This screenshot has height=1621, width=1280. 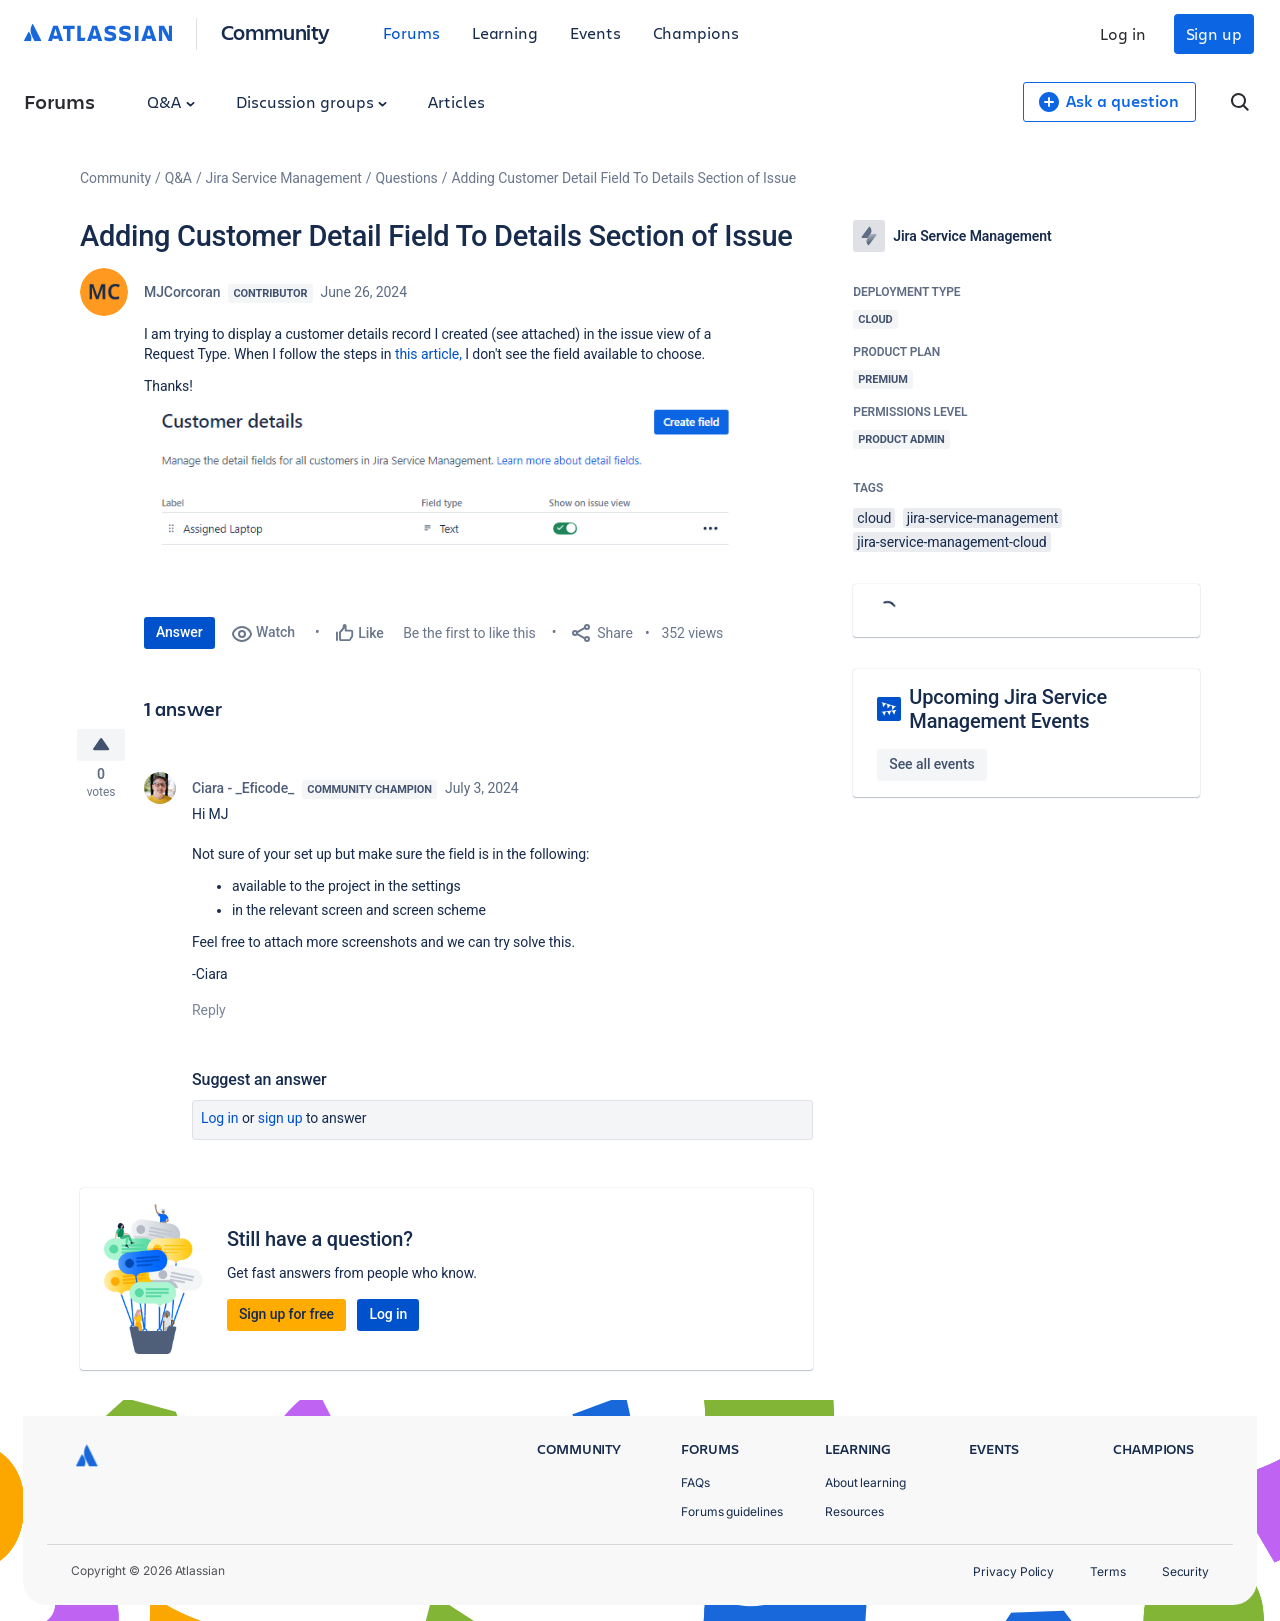 What do you see at coordinates (444, 496) in the screenshot?
I see `[button]` at bounding box center [444, 496].